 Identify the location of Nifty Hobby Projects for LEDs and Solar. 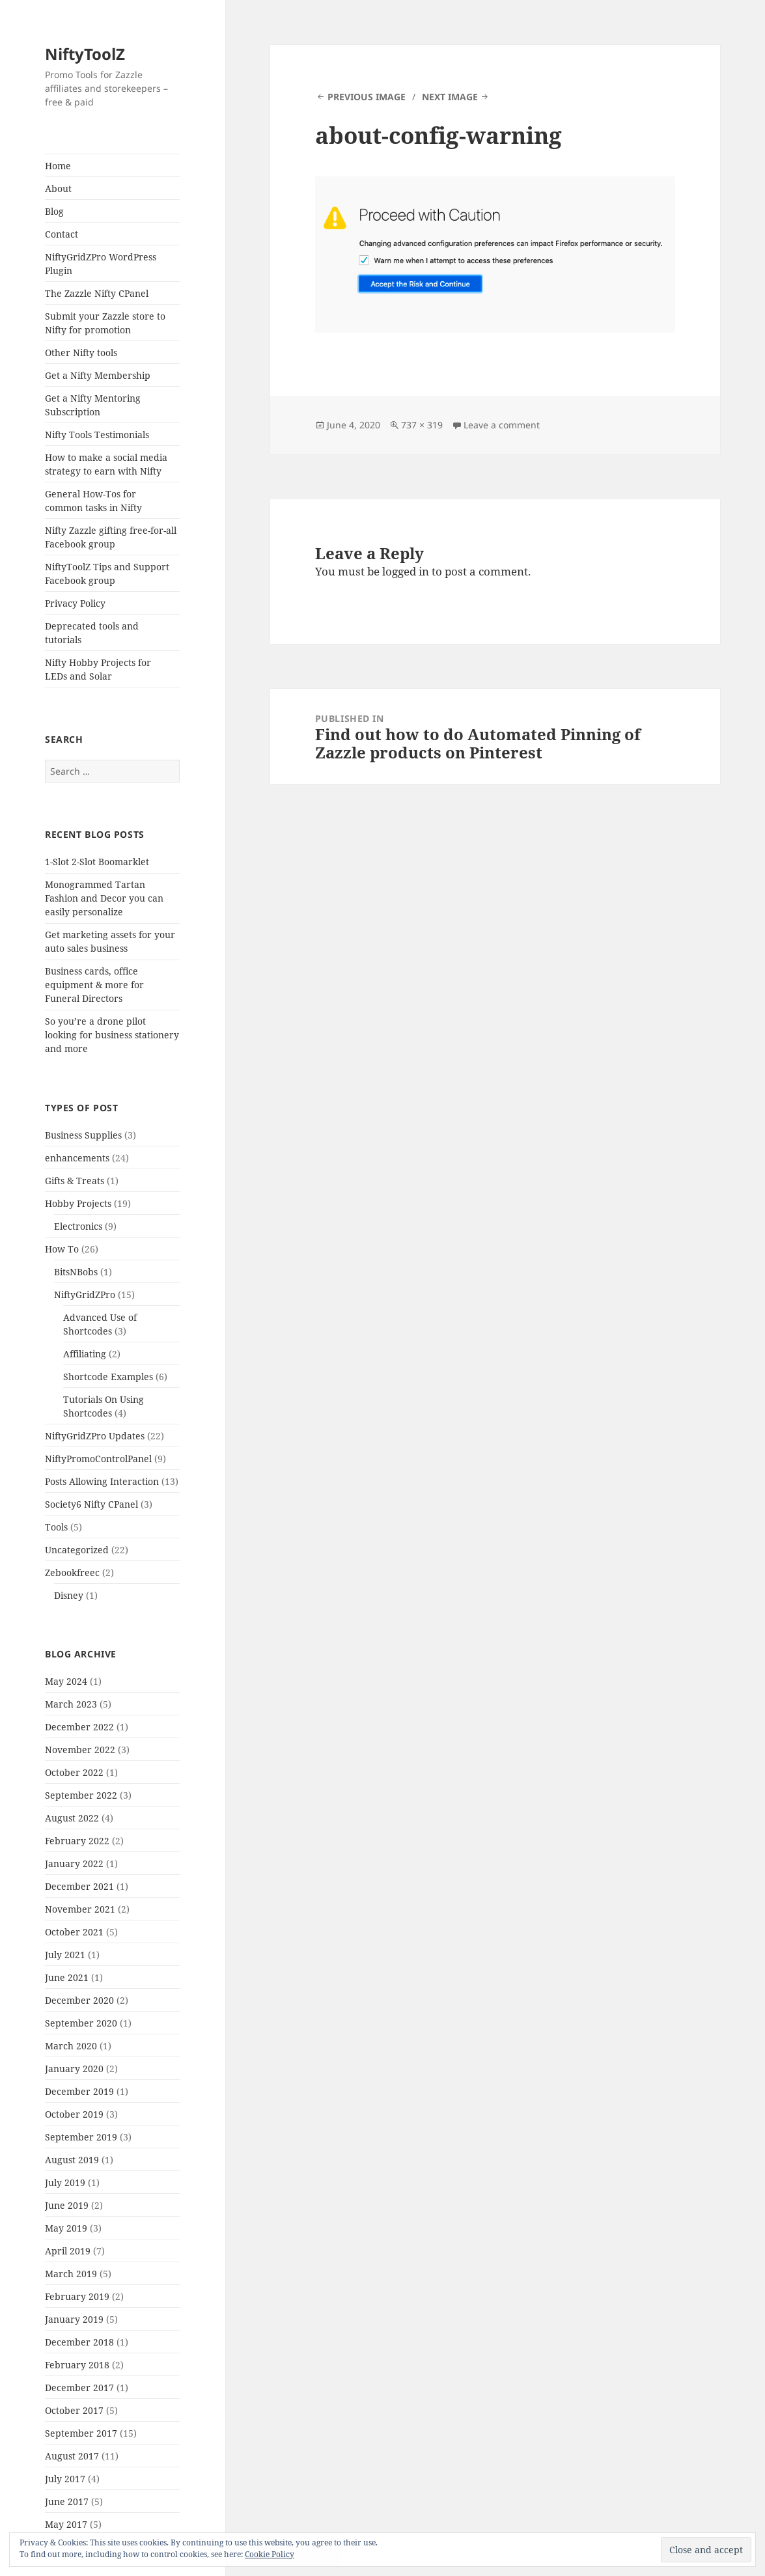
(98, 669).